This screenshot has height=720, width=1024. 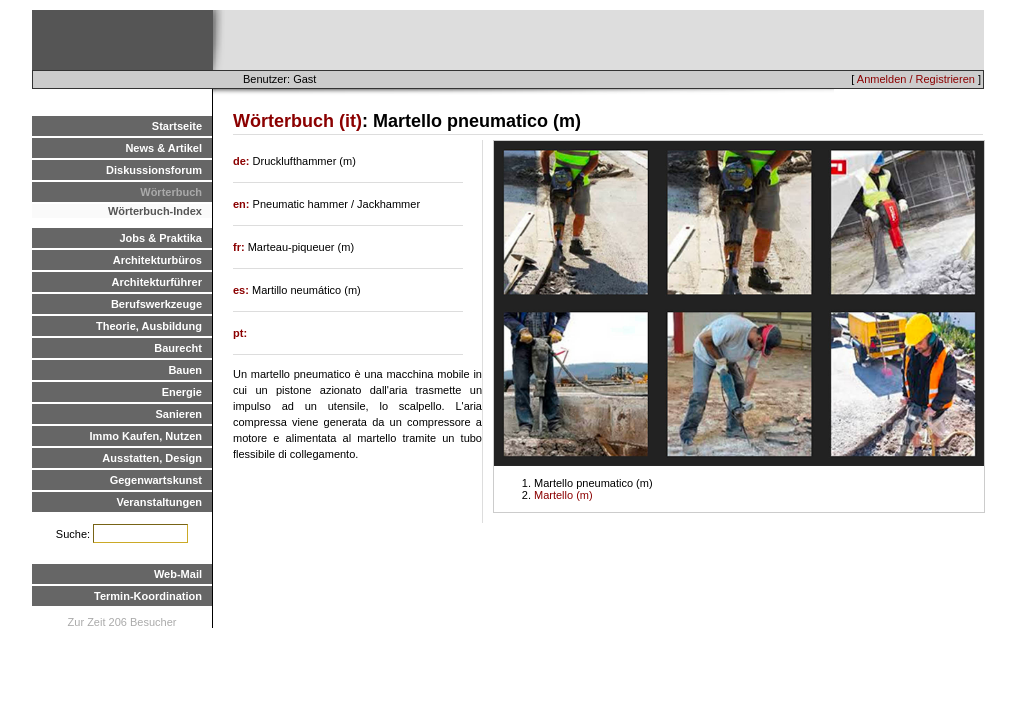 I want to click on Architekturbüros, so click(x=157, y=260).